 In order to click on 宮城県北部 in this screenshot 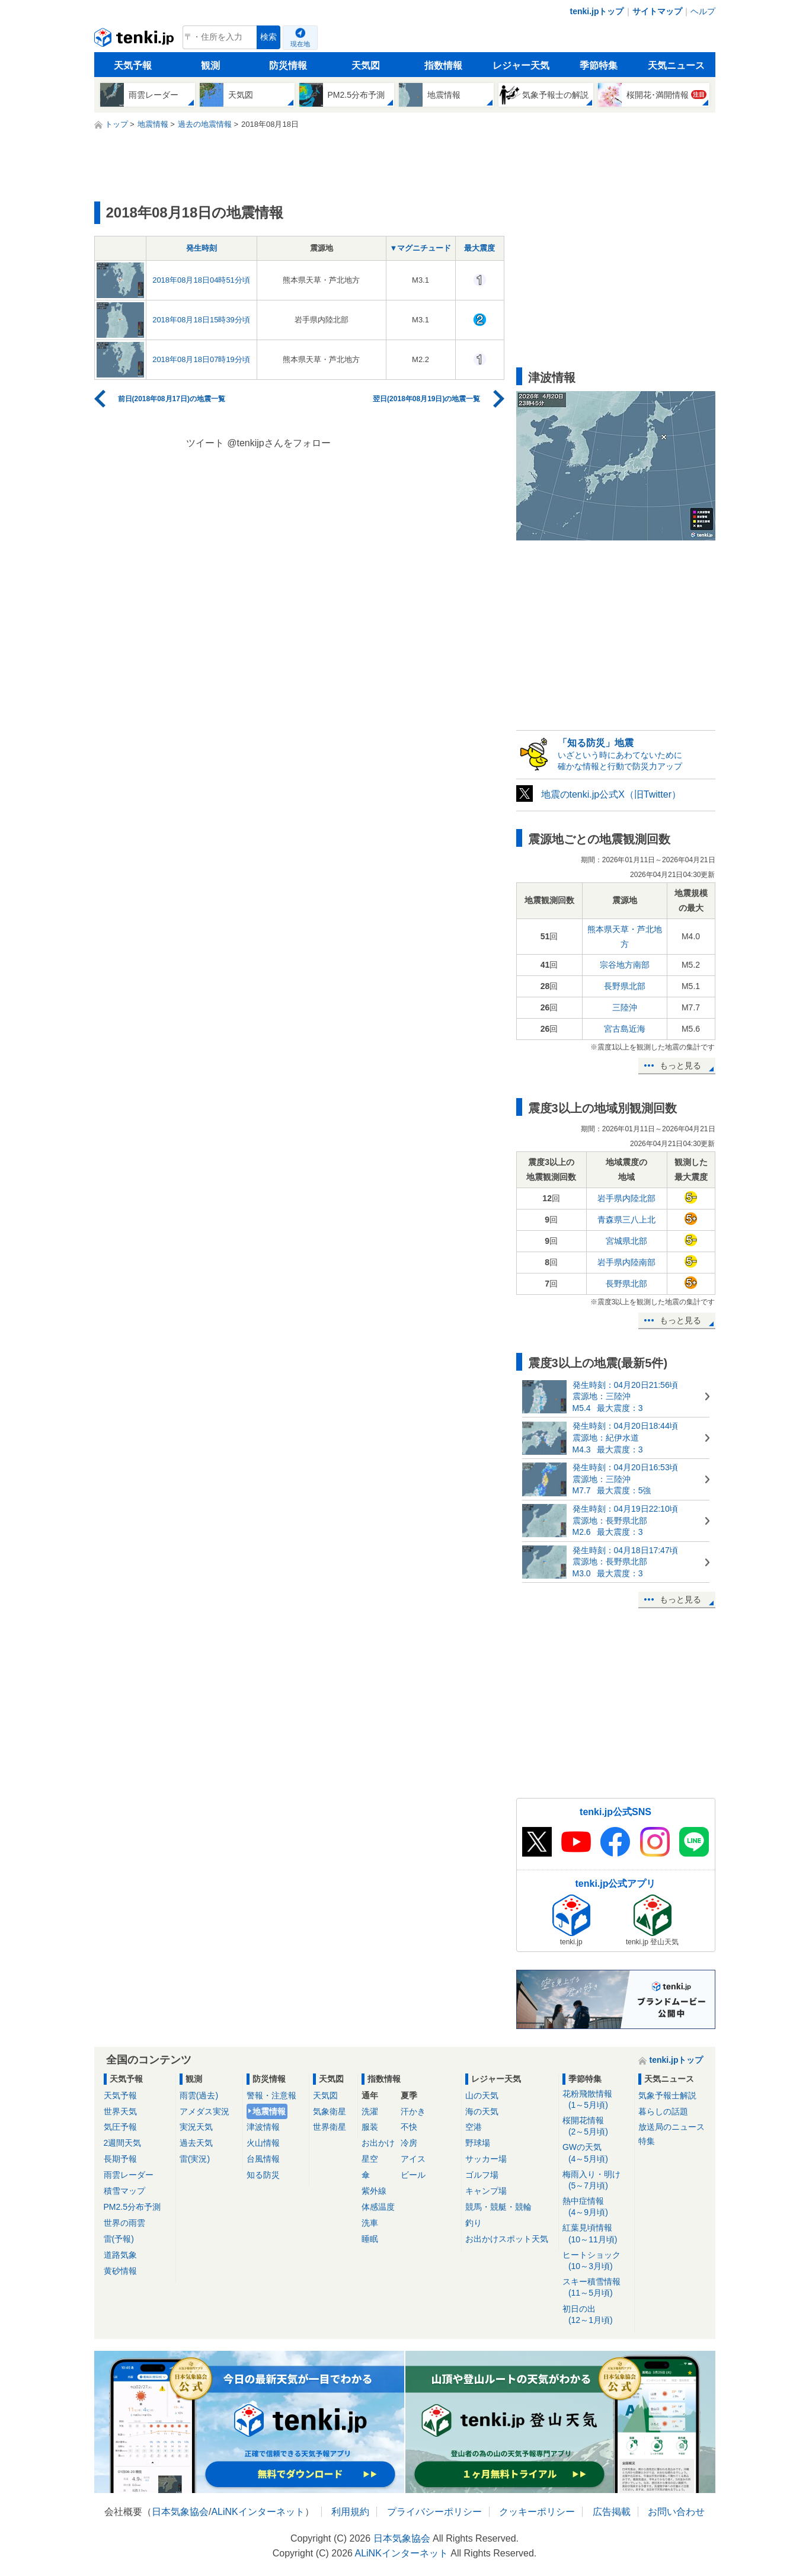, I will do `click(626, 1241)`.